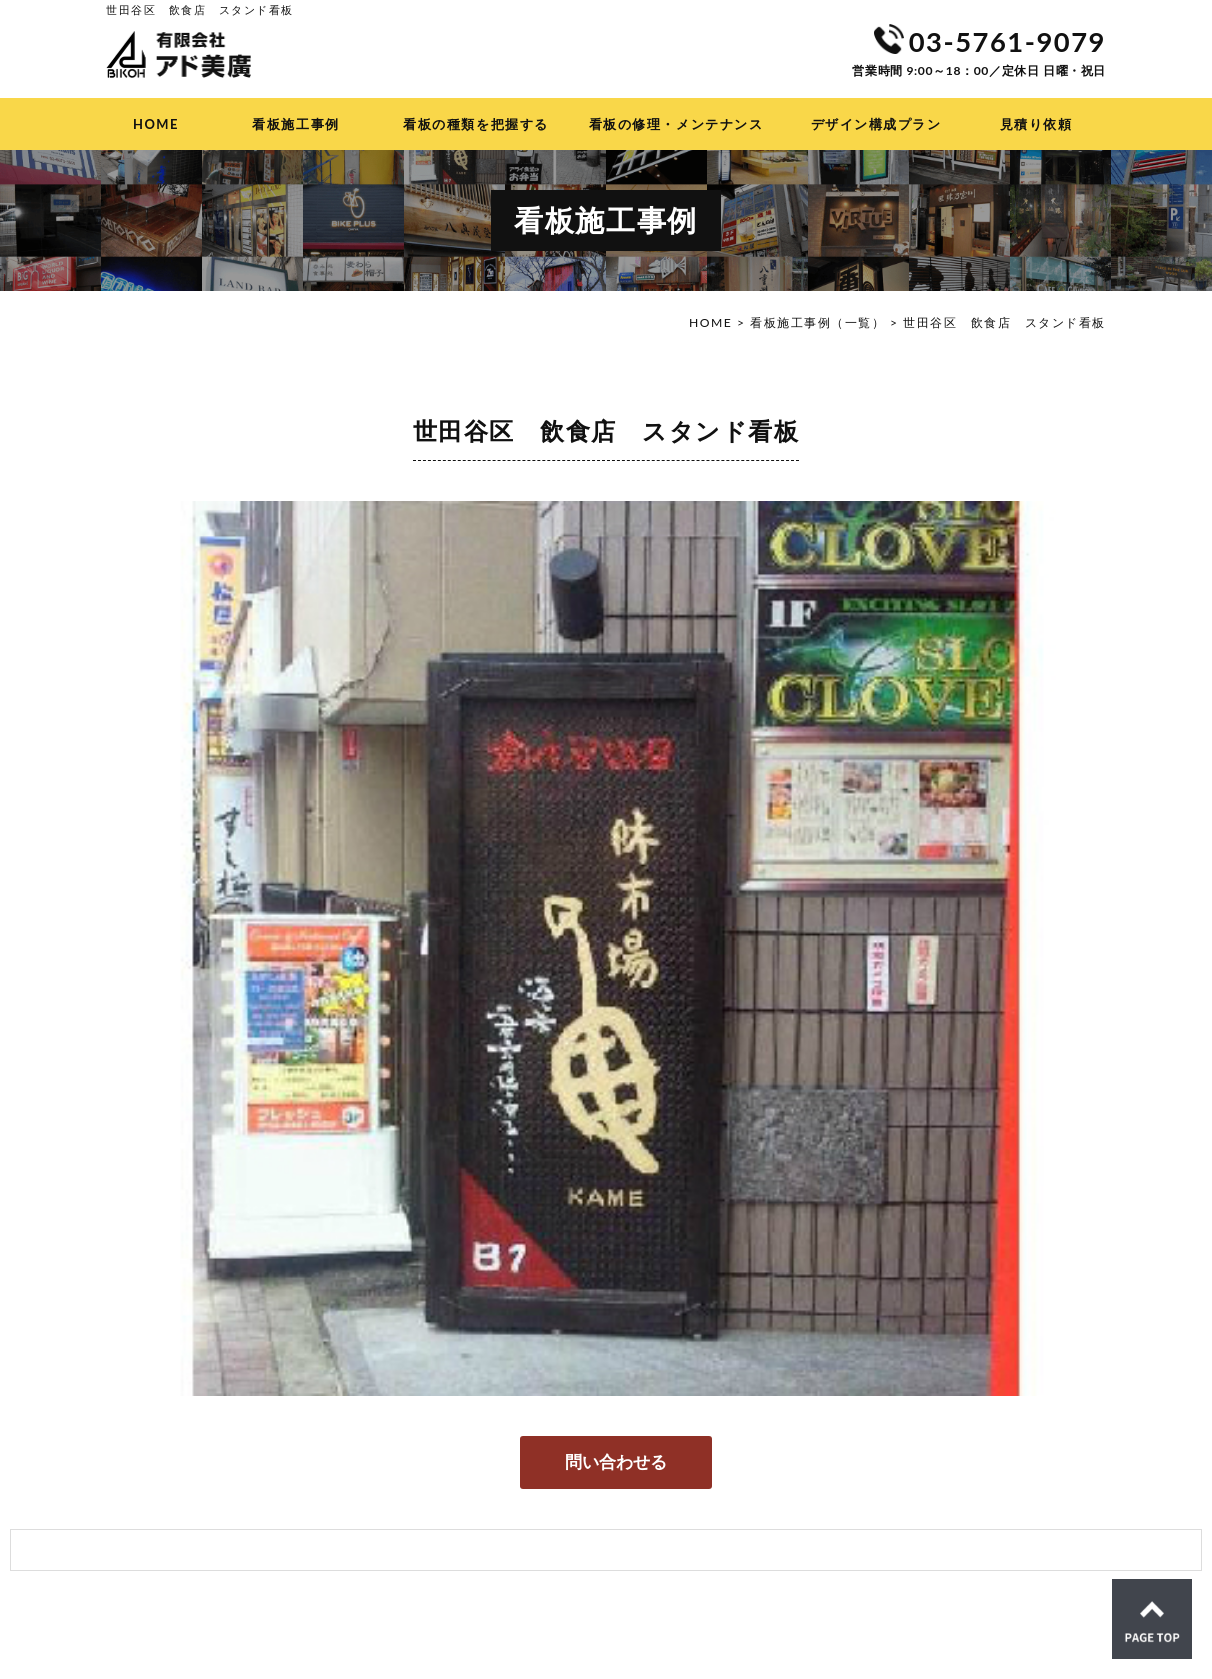 This screenshot has height=1679, width=1212. What do you see at coordinates (475, 124) in the screenshot?
I see `看板の種類を把握する` at bounding box center [475, 124].